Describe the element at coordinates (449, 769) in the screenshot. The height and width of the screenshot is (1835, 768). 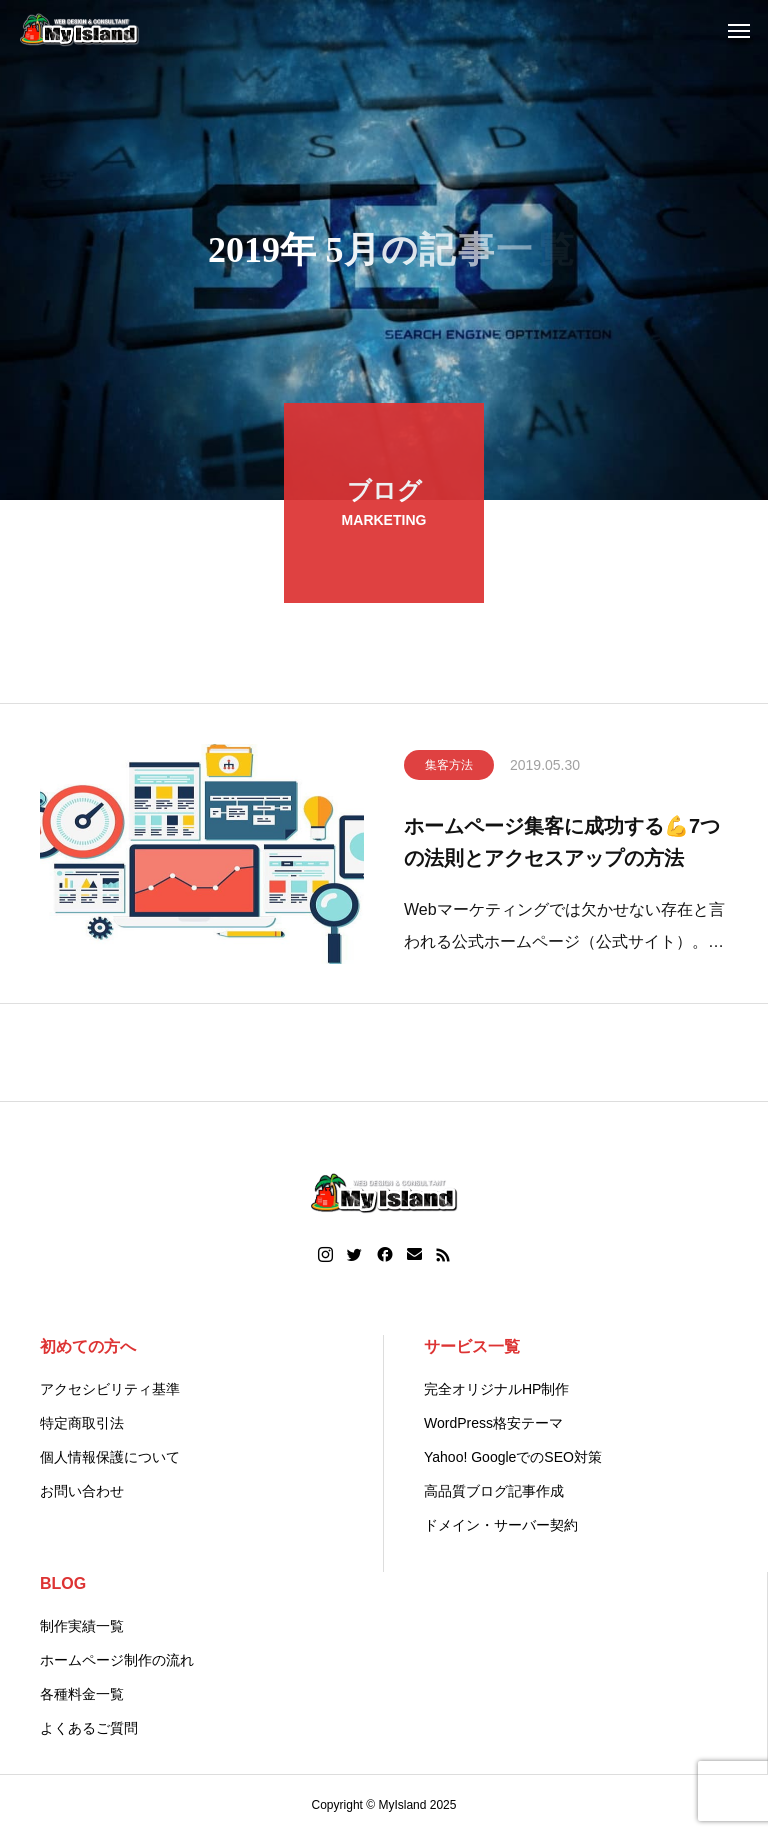
I see `集客方法` at that location.